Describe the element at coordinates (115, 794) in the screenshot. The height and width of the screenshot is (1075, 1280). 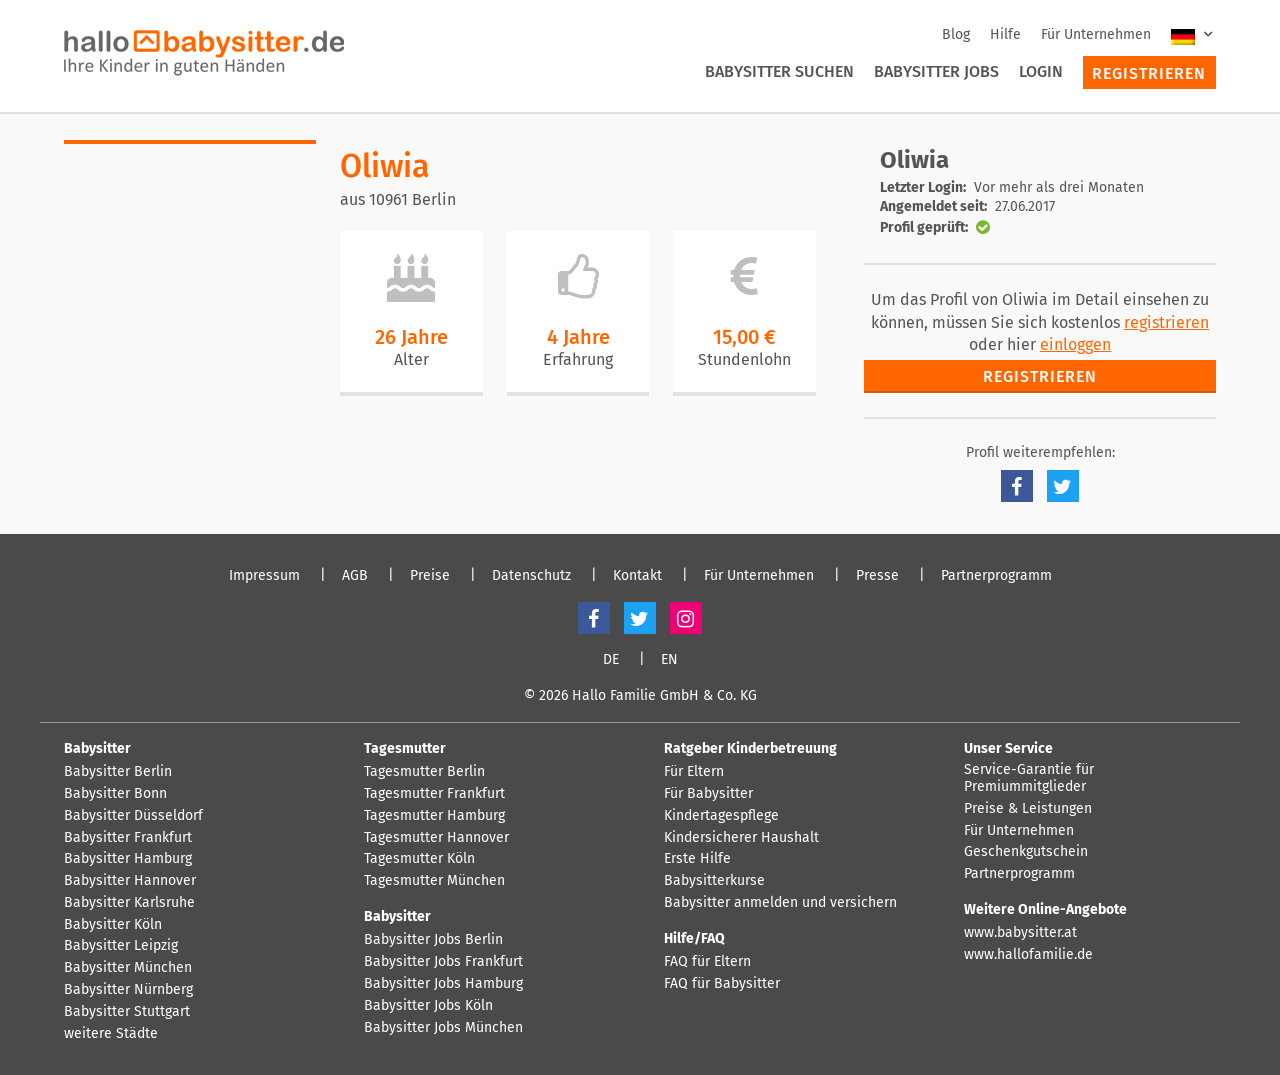
I see `Babysitter Bonn` at that location.